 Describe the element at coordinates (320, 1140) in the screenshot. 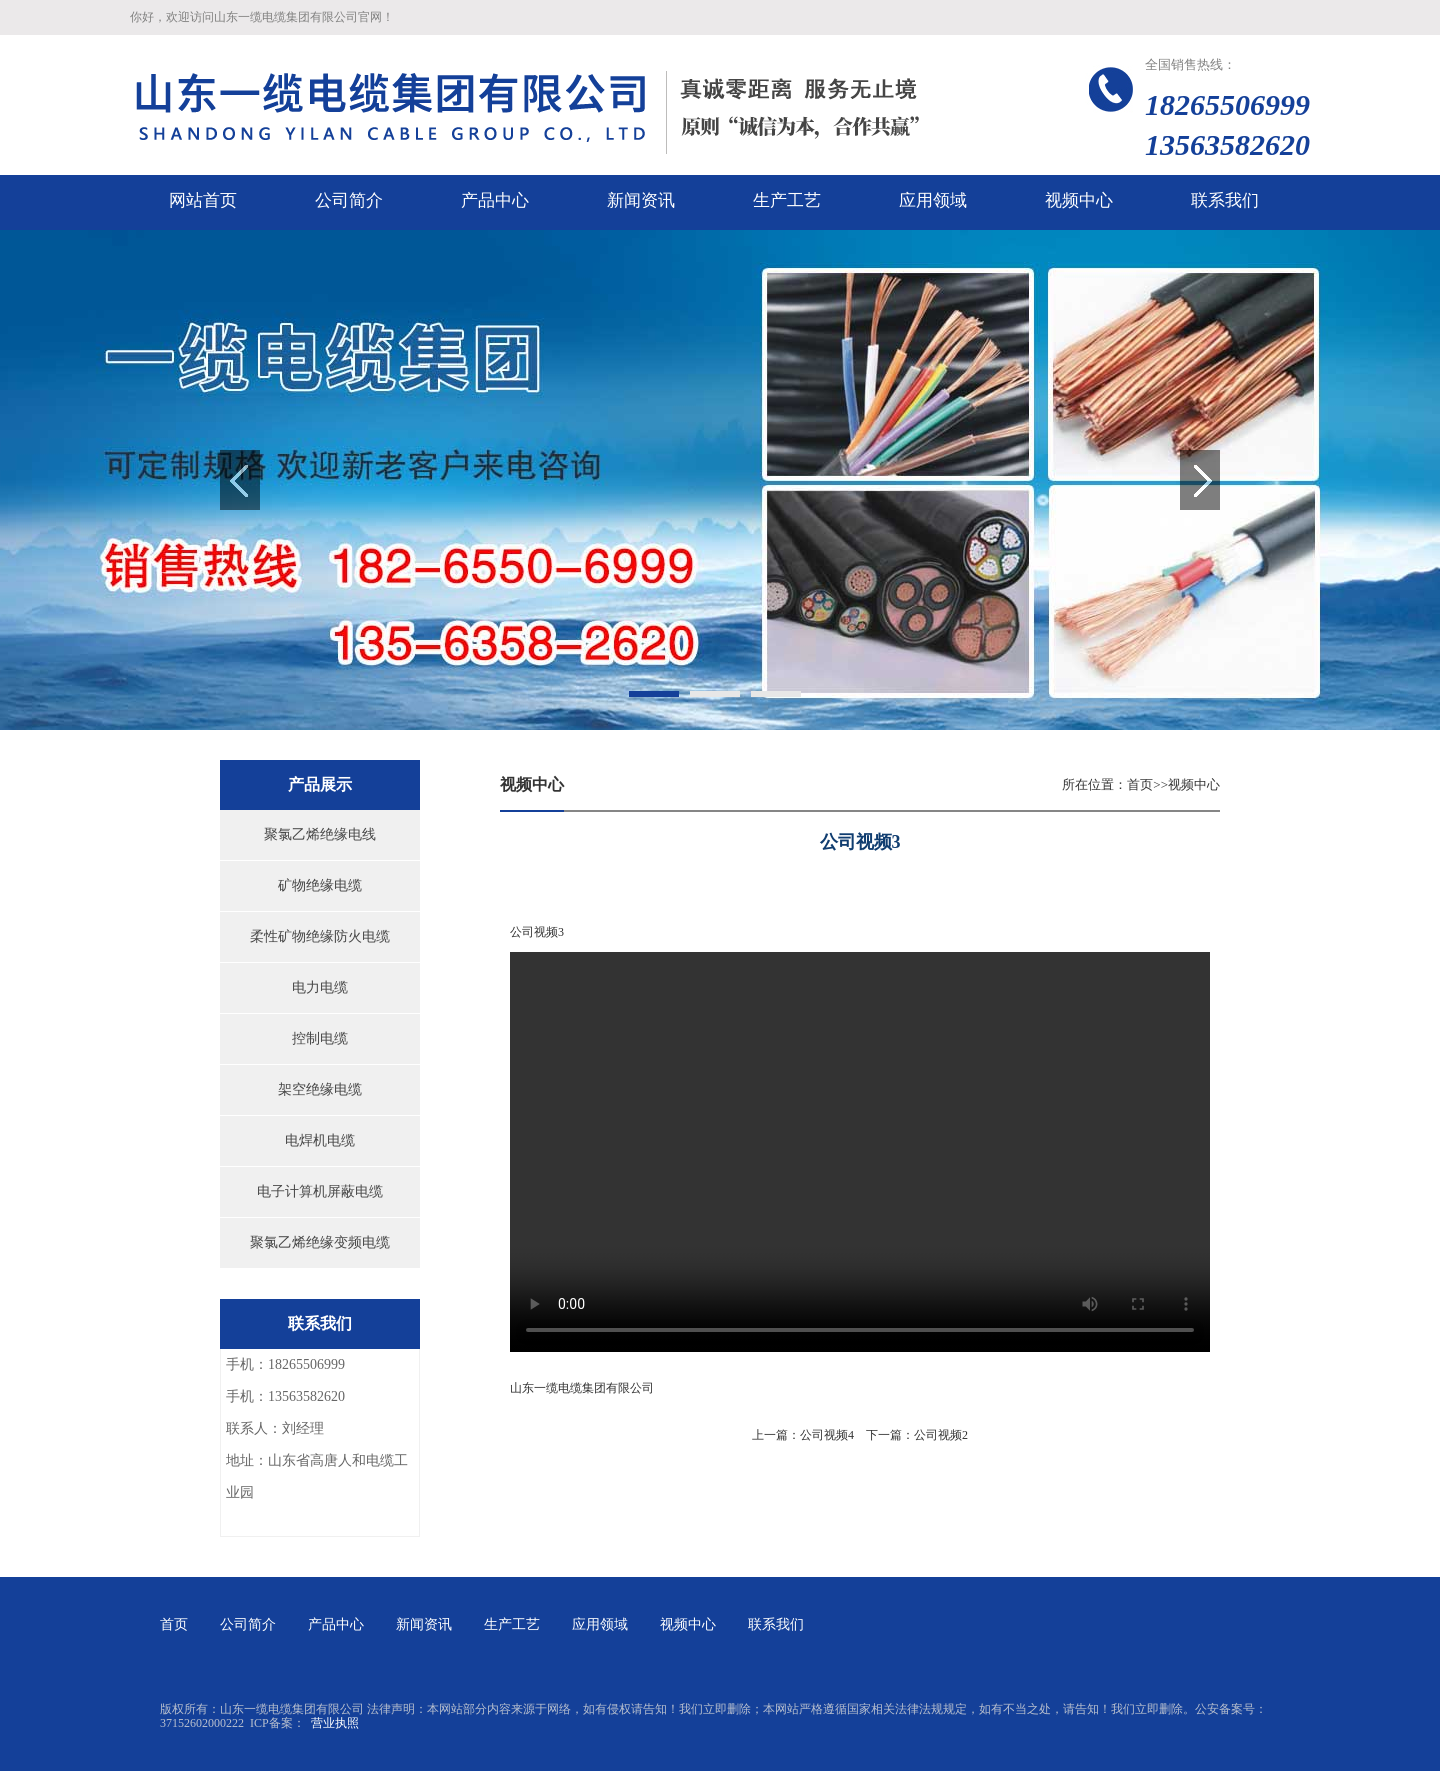

I see `电焊机电缆` at that location.